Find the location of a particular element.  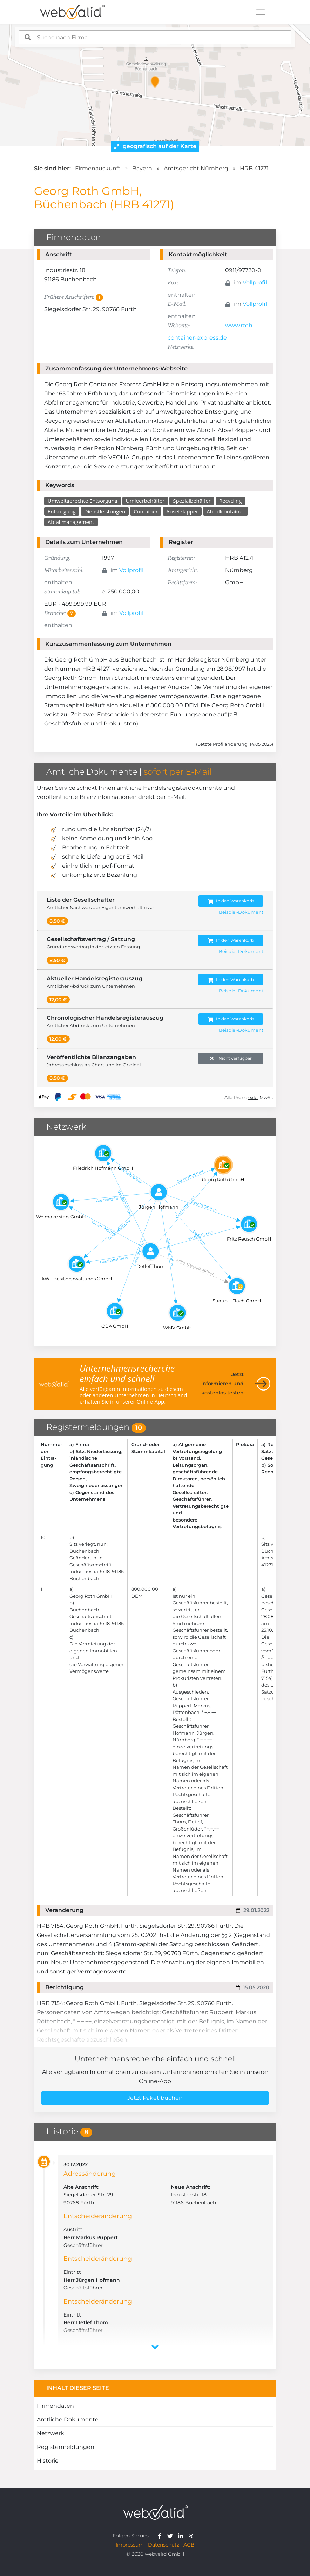

[webvalid linkedin] is located at coordinates (182, 2535).